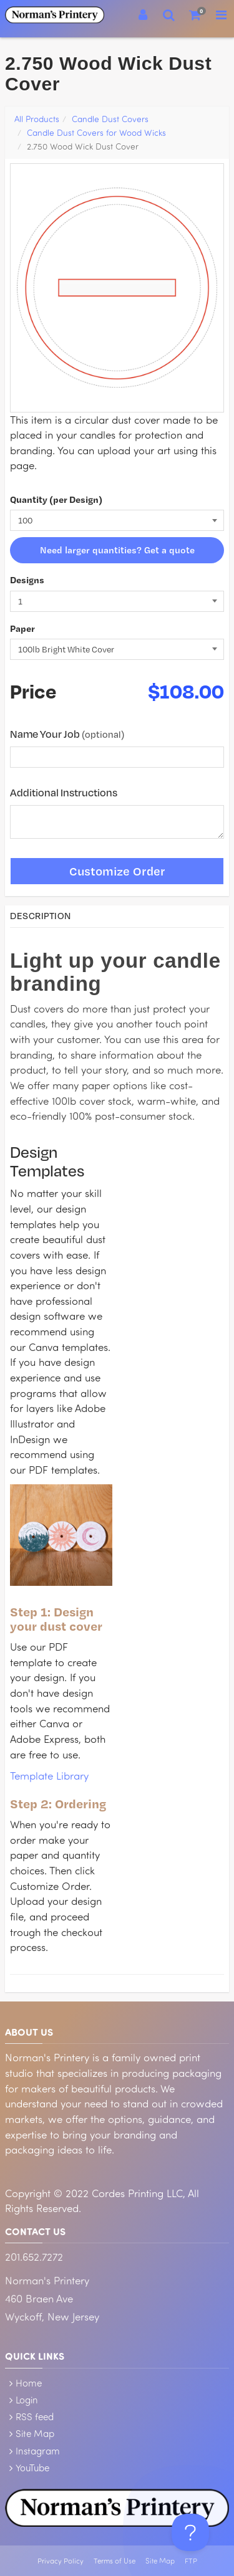 This screenshot has width=234, height=2576. I want to click on Terms of Use, so click(114, 2560).